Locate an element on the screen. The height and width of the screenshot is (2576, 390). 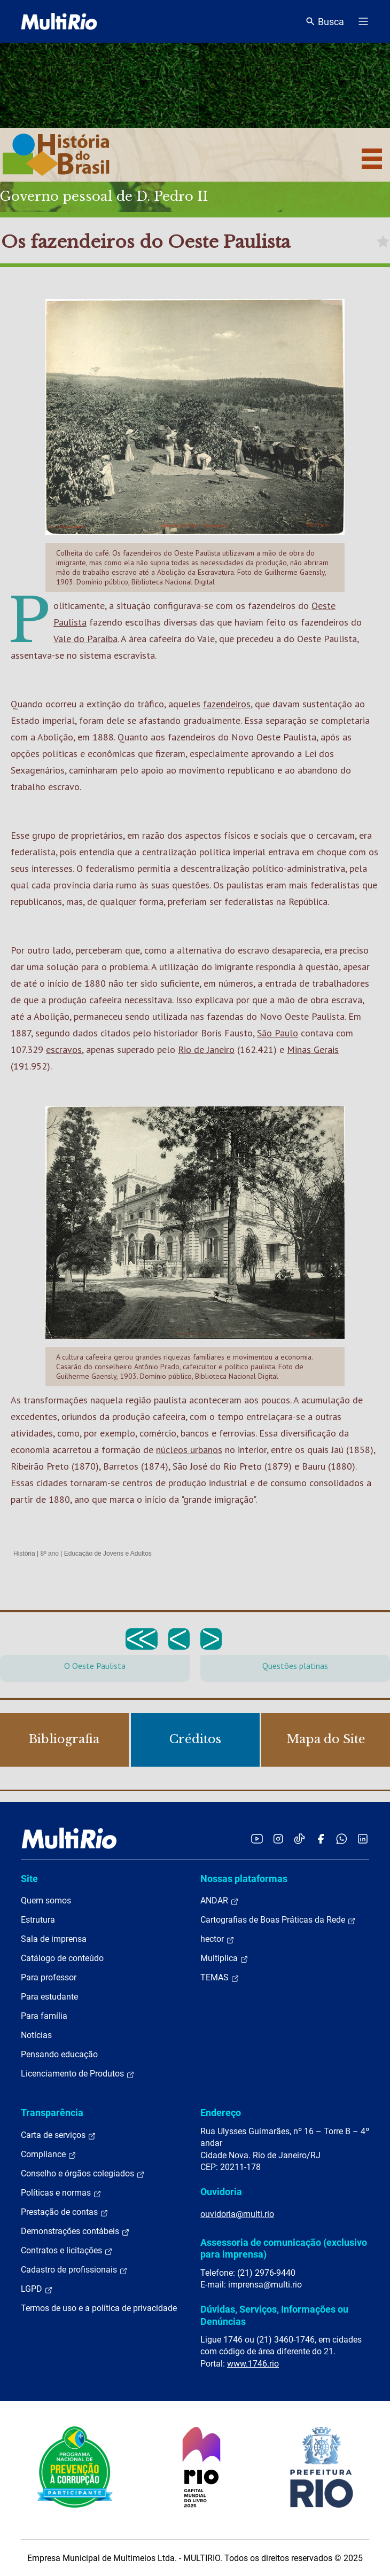
[Acessar o LinkedIn da MultiRio] is located at coordinates (362, 1838).